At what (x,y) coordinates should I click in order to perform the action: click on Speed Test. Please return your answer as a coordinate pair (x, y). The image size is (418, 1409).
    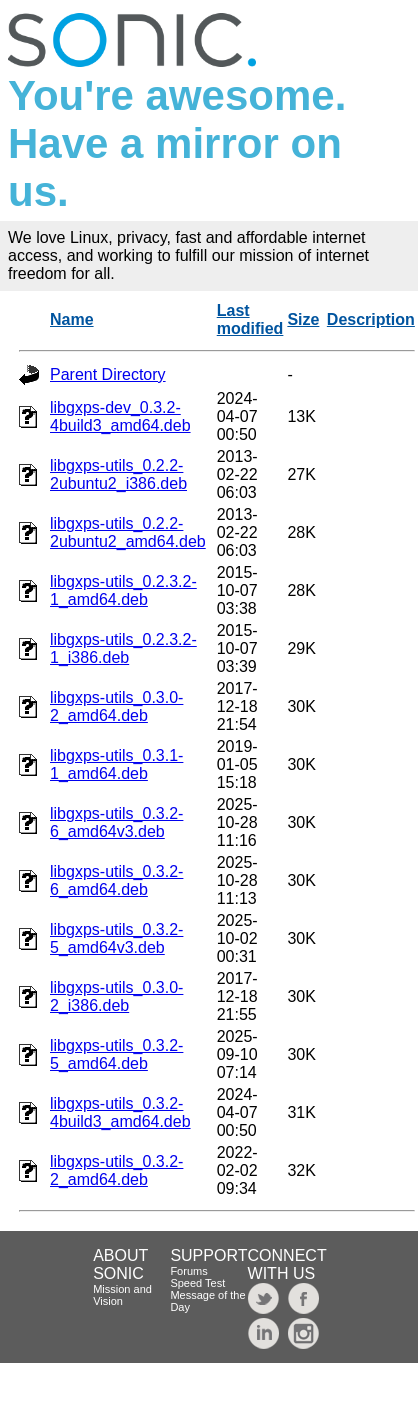
    Looking at the image, I should click on (197, 1283).